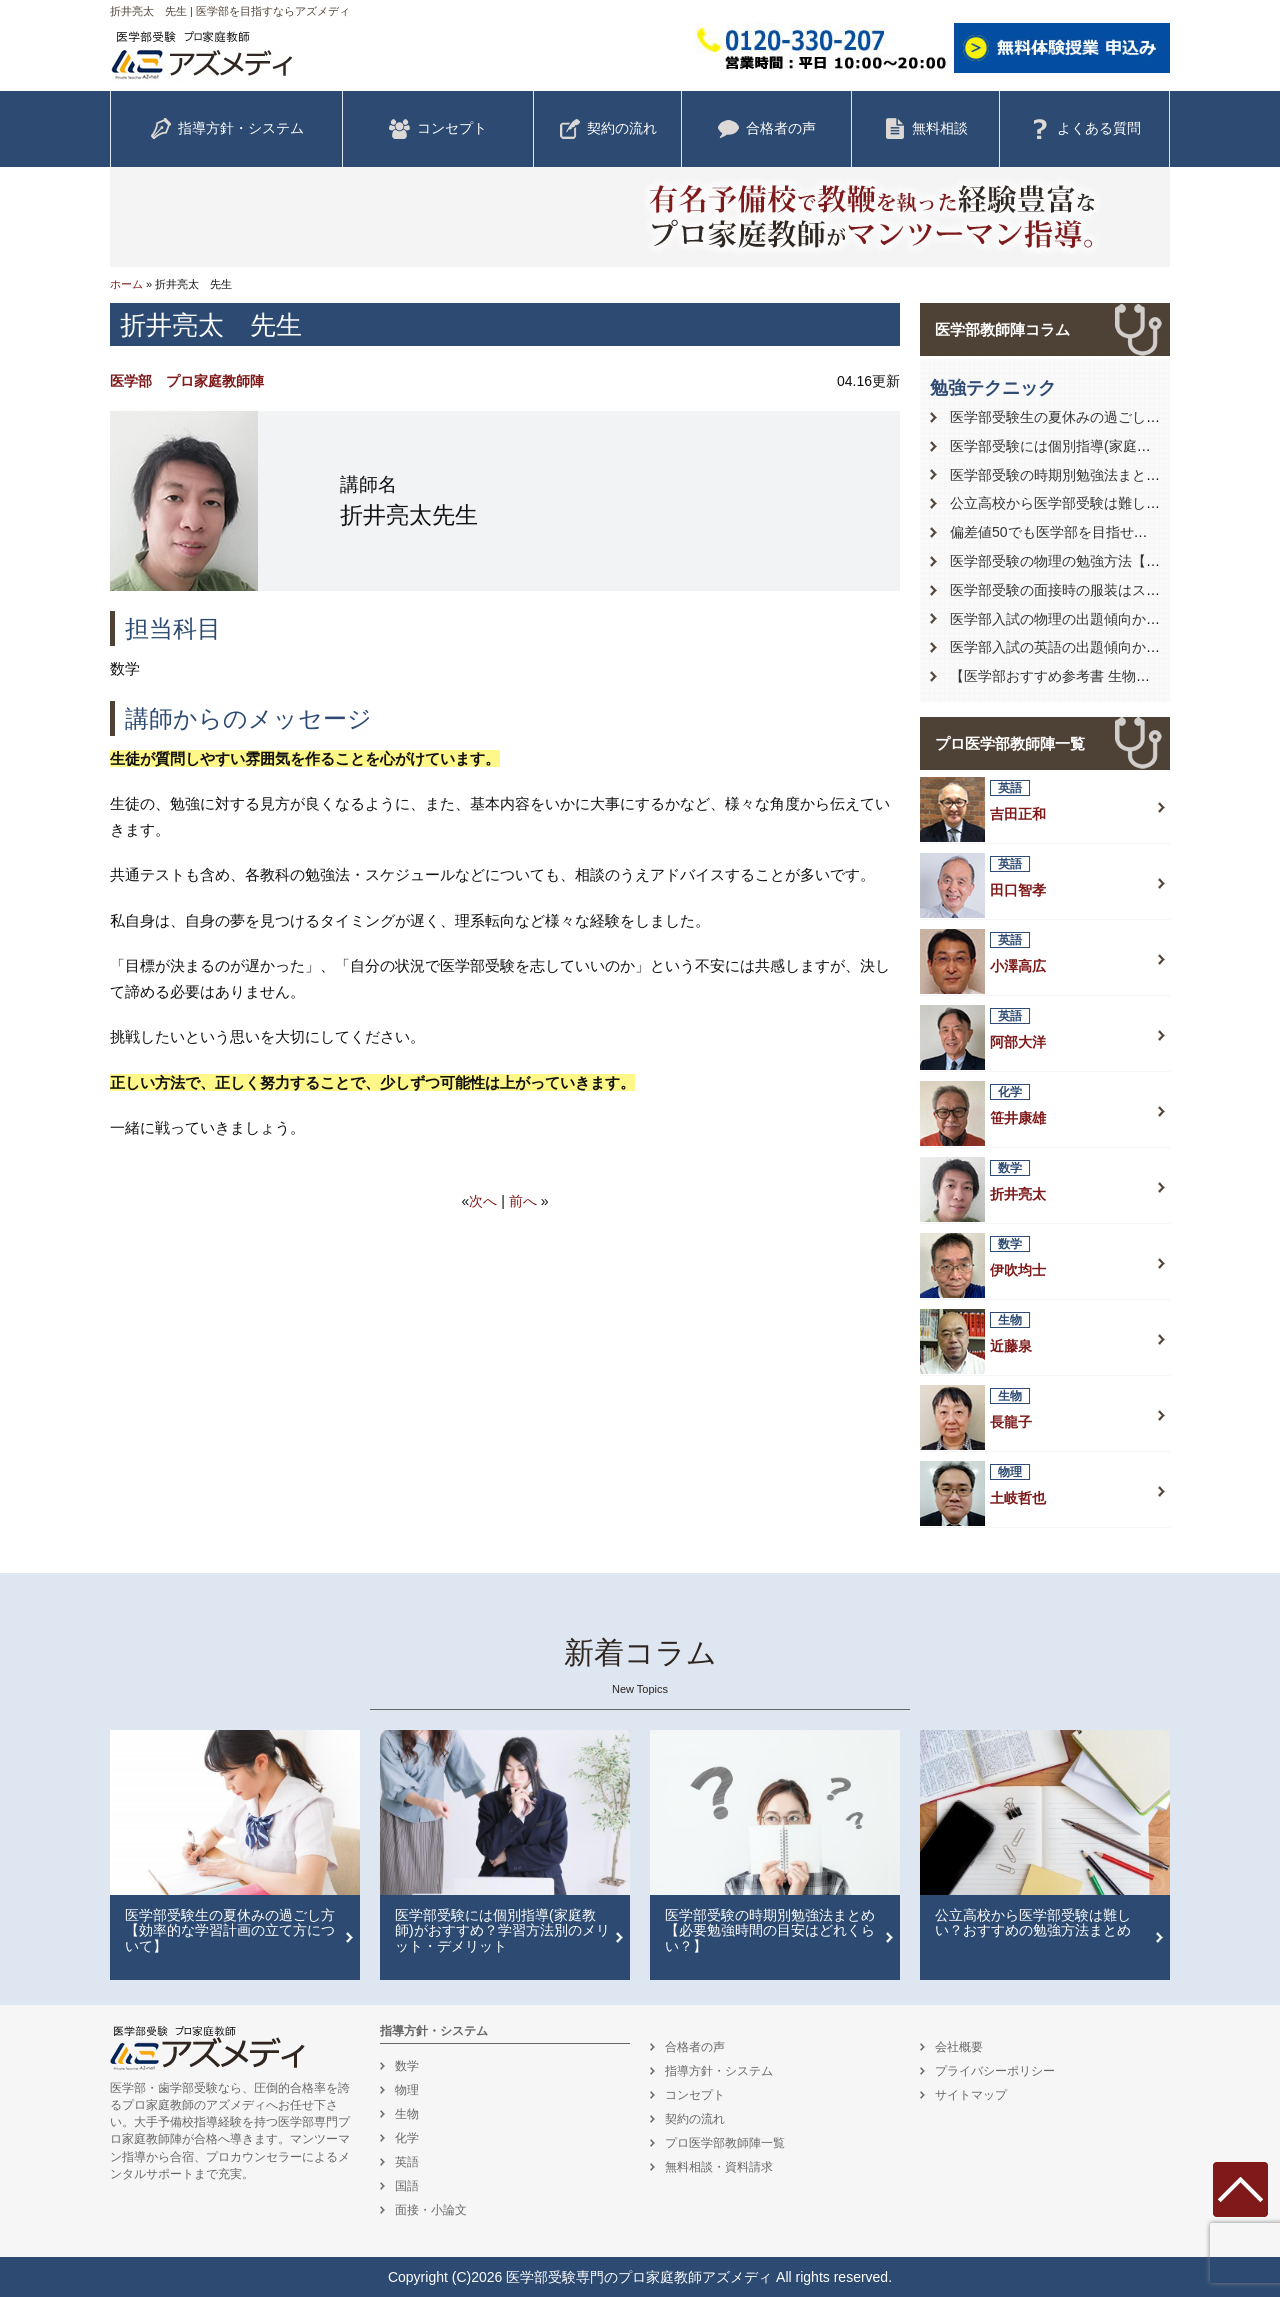  What do you see at coordinates (926, 129) in the screenshot?
I see `無料相談` at bounding box center [926, 129].